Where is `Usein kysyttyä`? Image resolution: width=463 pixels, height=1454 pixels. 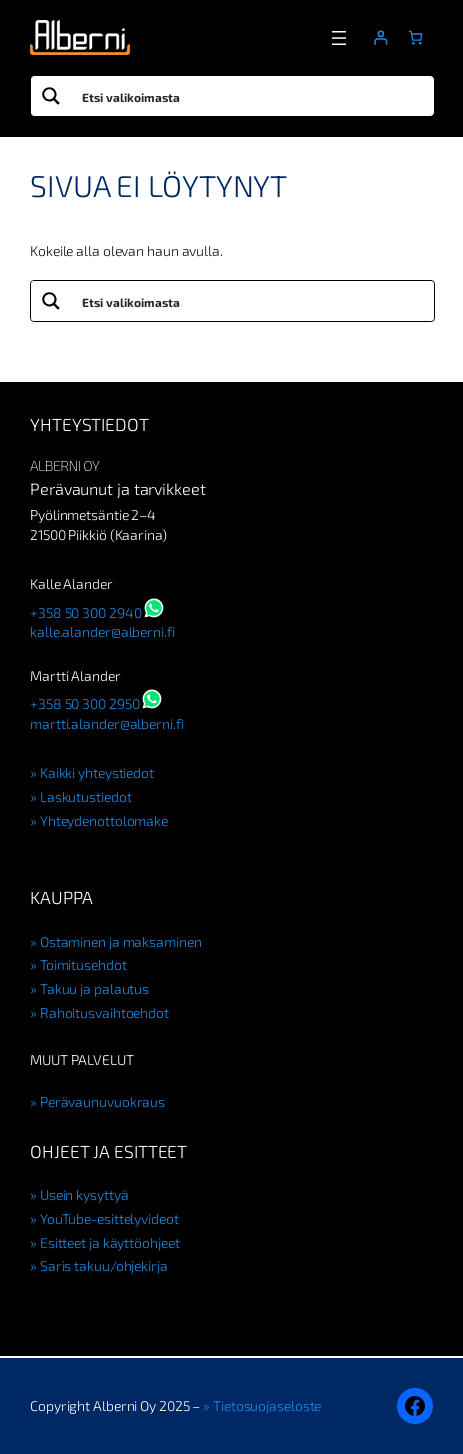 Usein kysyttyä is located at coordinates (84, 1194).